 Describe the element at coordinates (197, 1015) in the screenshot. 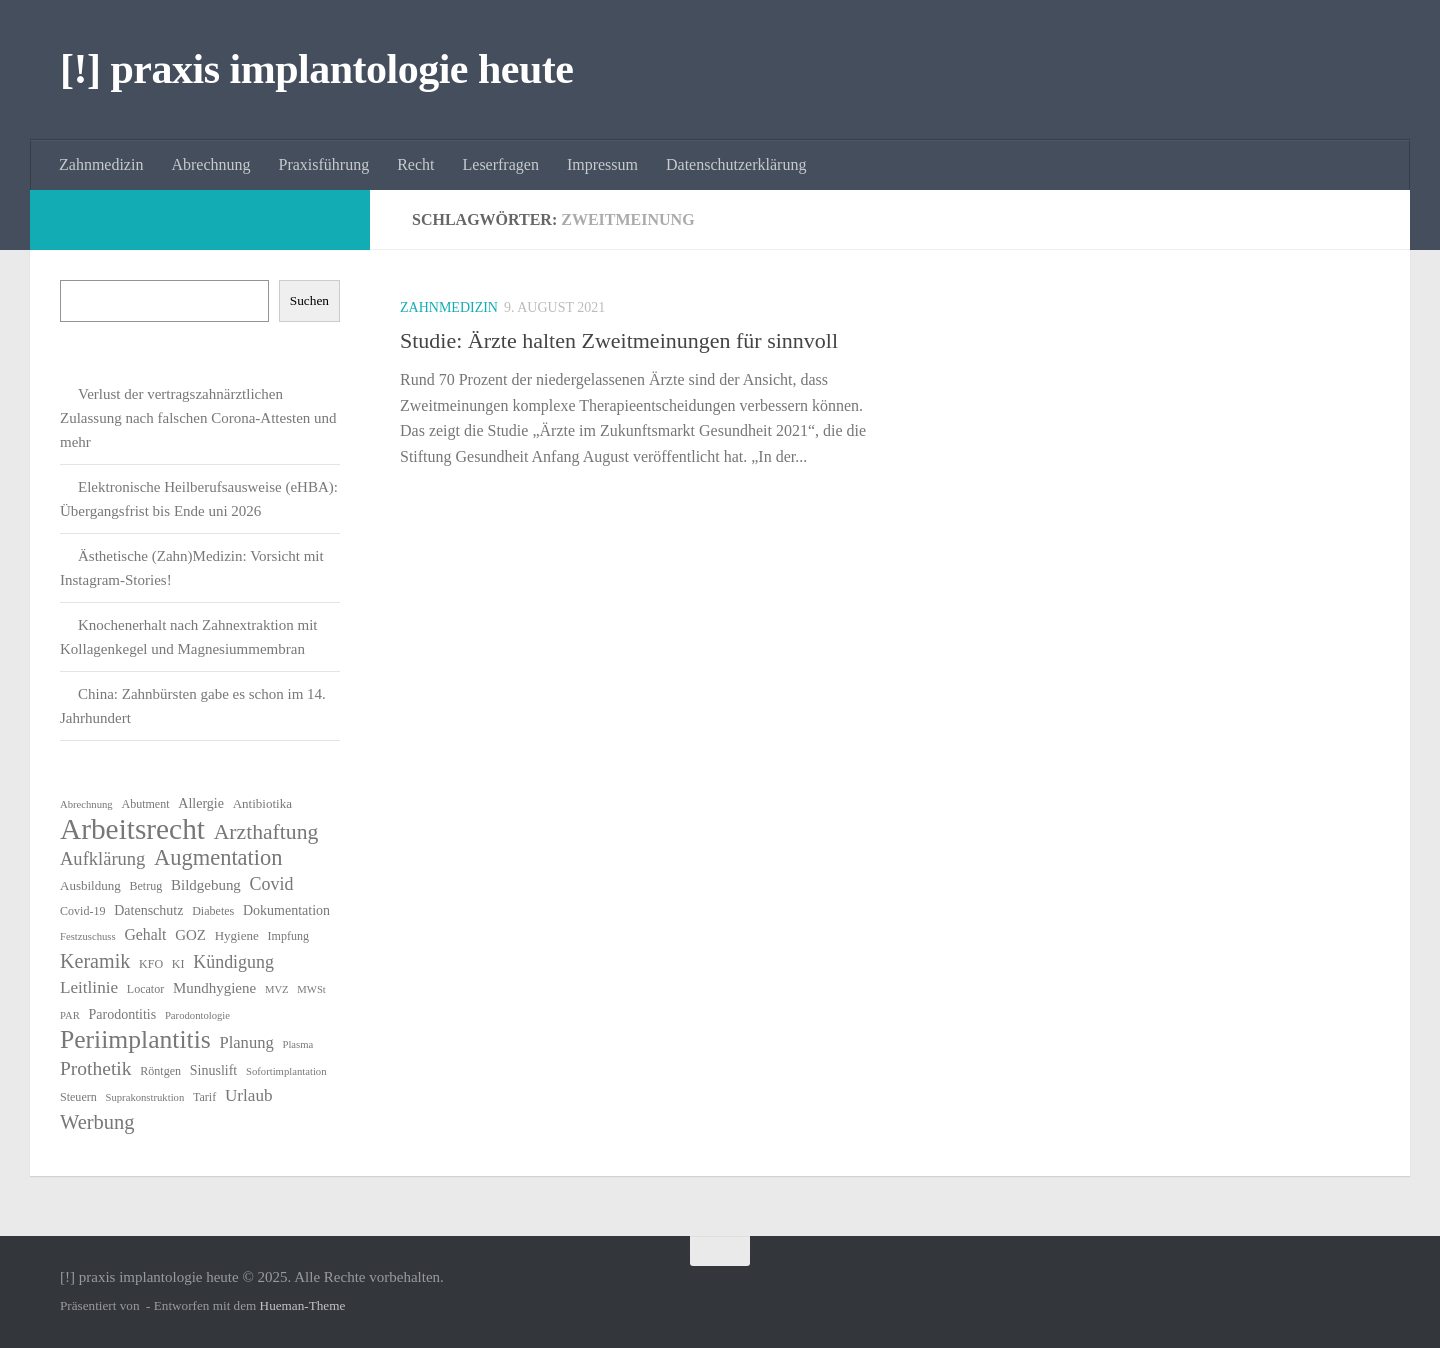

I see `Parodontologie [Parodontologie (5 Einträge)]` at that location.